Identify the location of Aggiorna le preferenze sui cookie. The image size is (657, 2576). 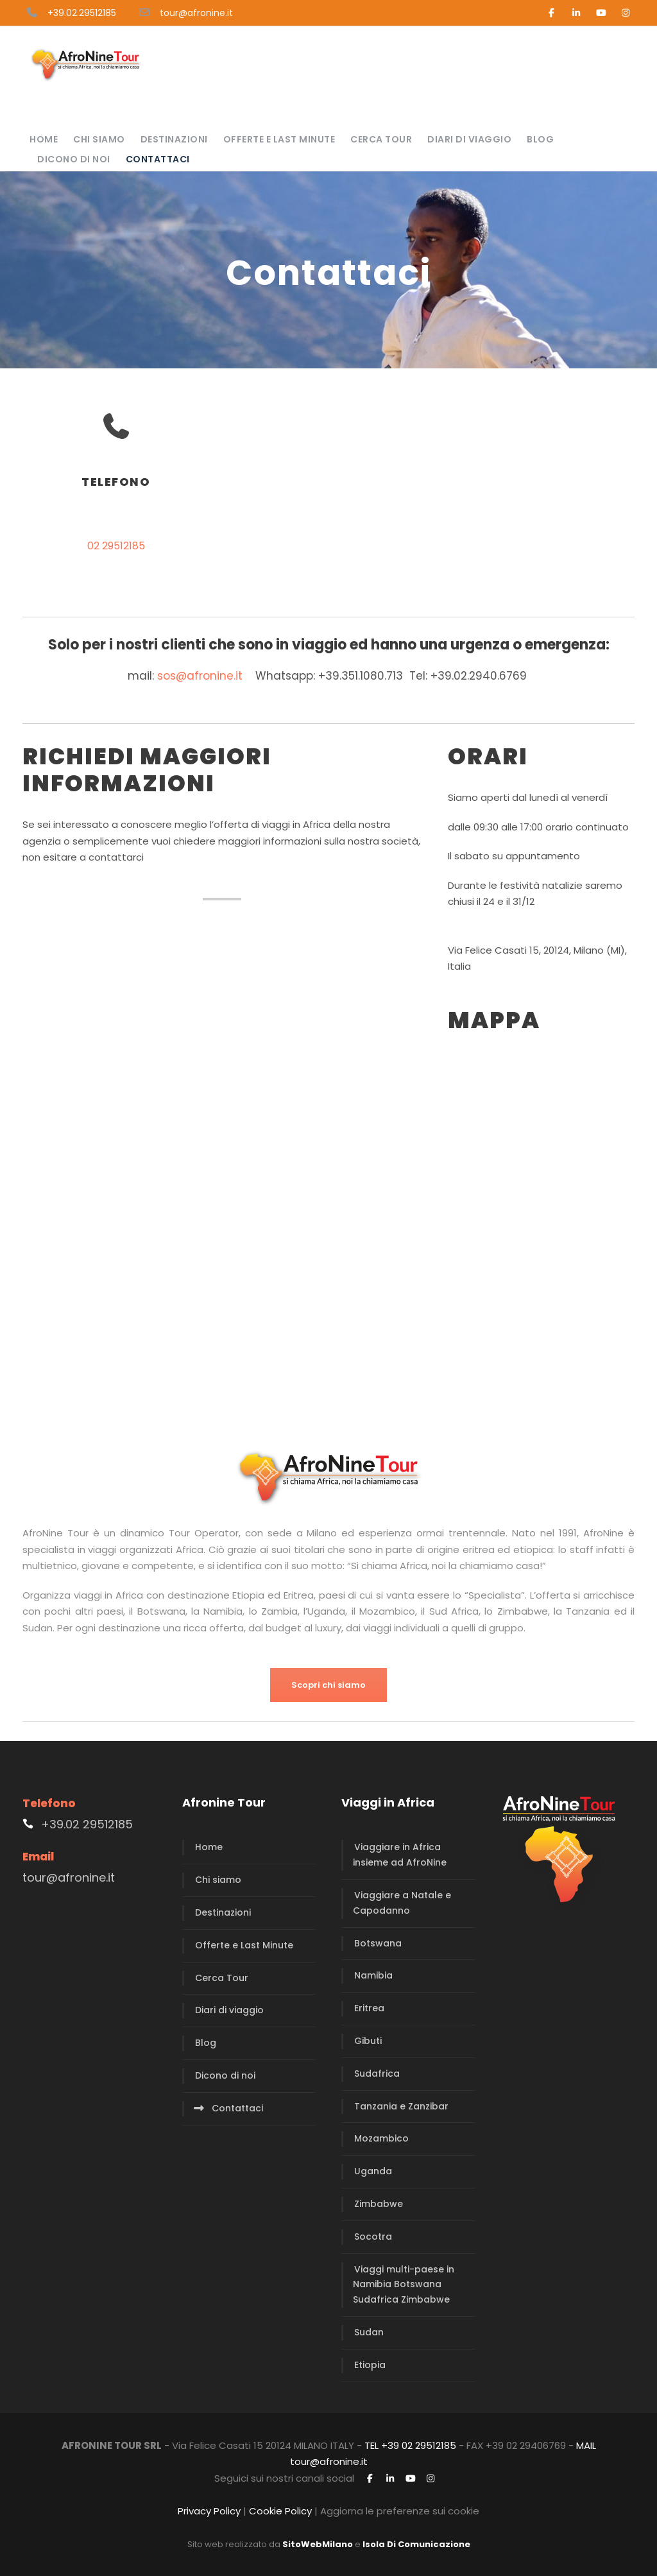
(399, 2511).